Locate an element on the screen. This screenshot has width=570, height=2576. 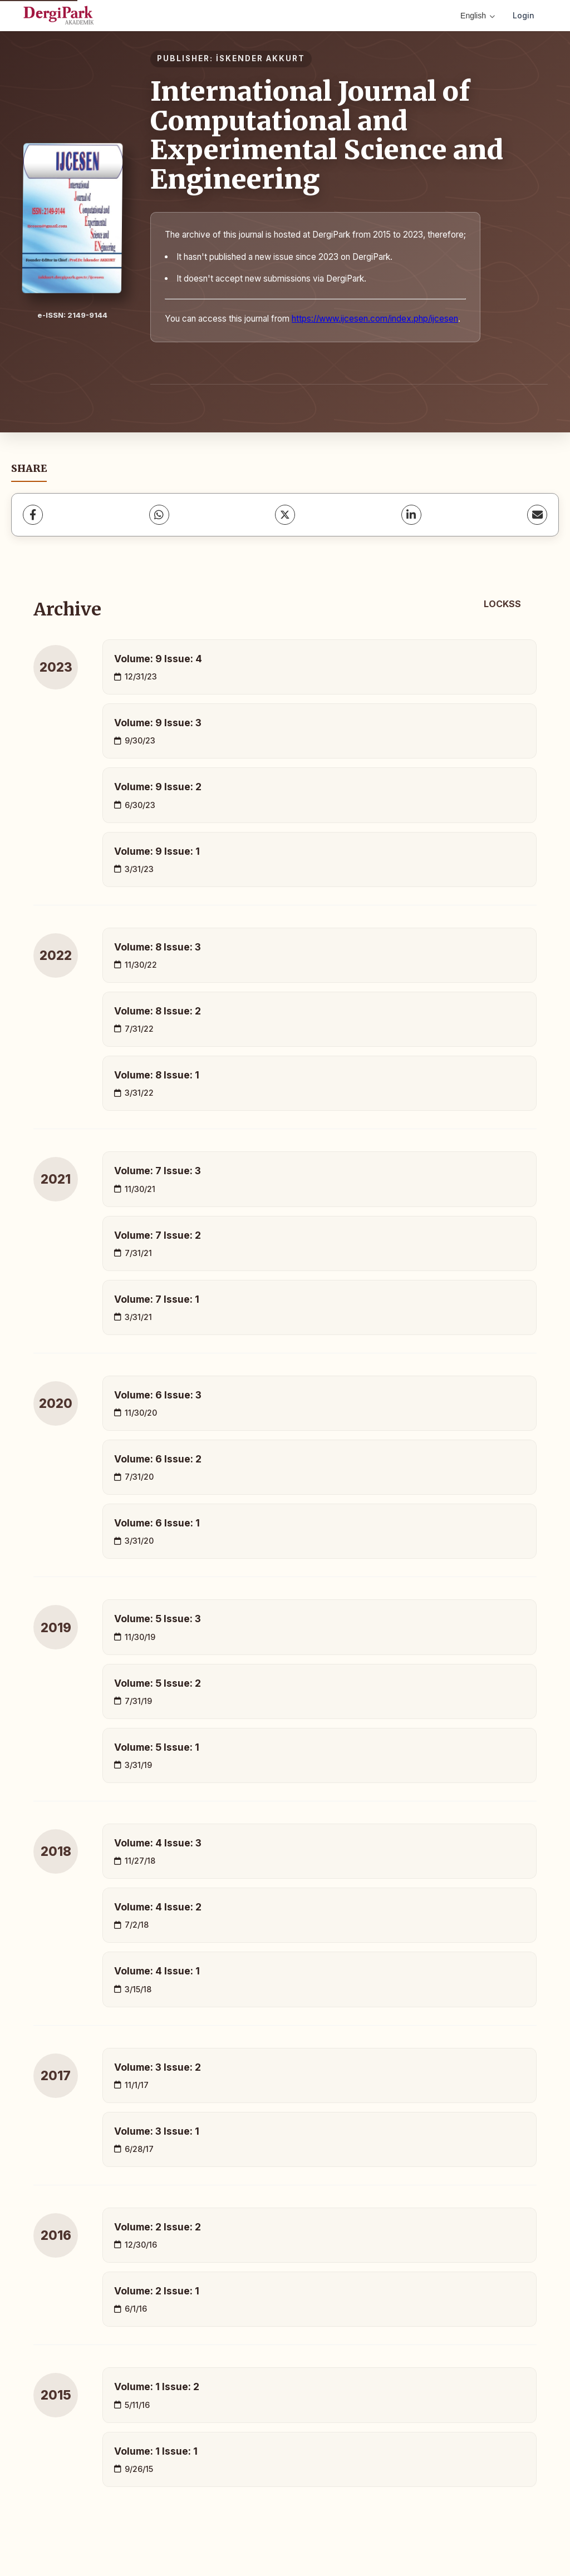
English is located at coordinates (477, 15).